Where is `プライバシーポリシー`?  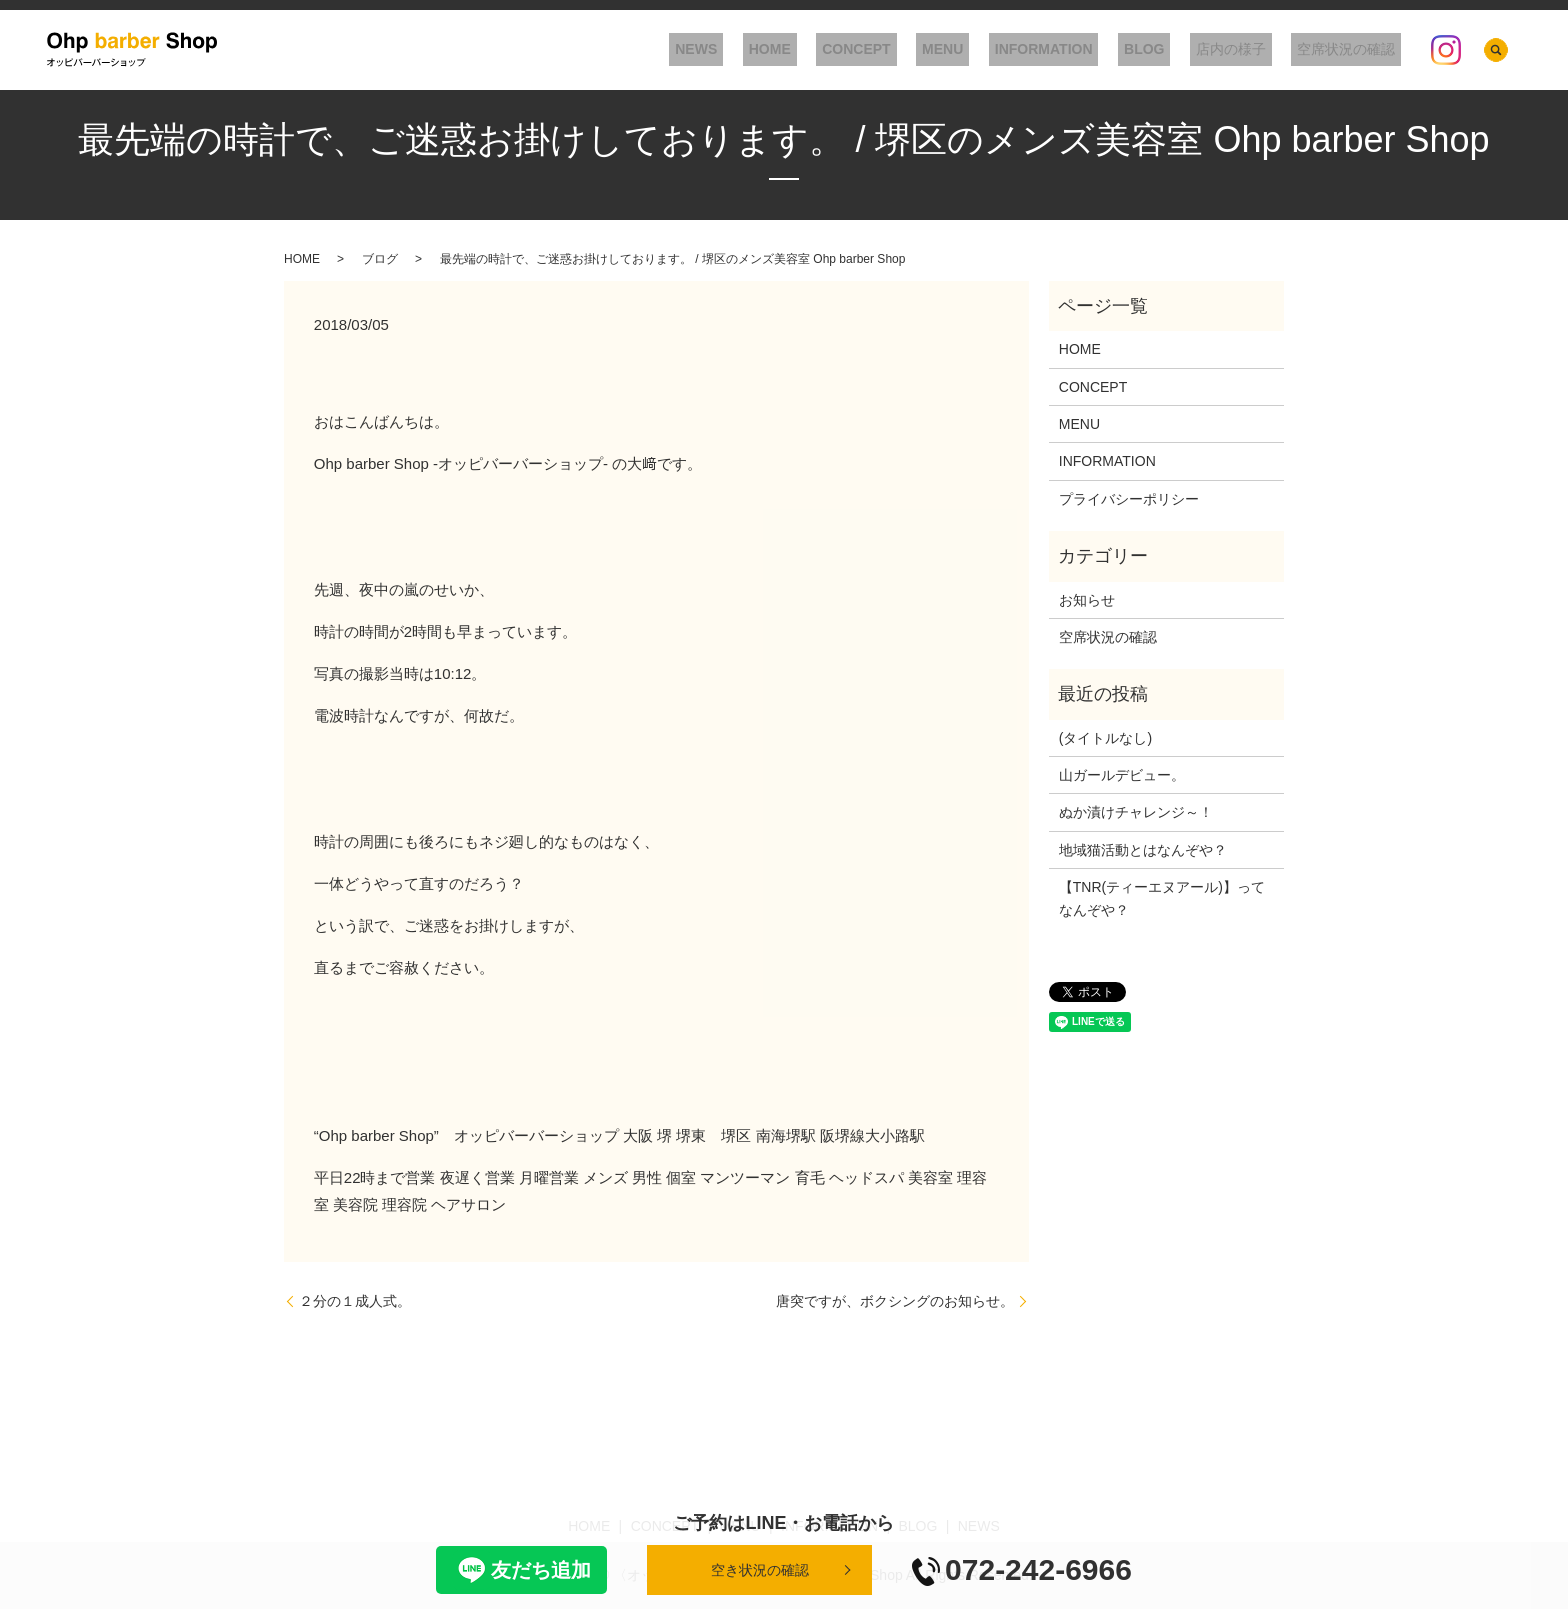
プライバシーポリシー is located at coordinates (1129, 499).